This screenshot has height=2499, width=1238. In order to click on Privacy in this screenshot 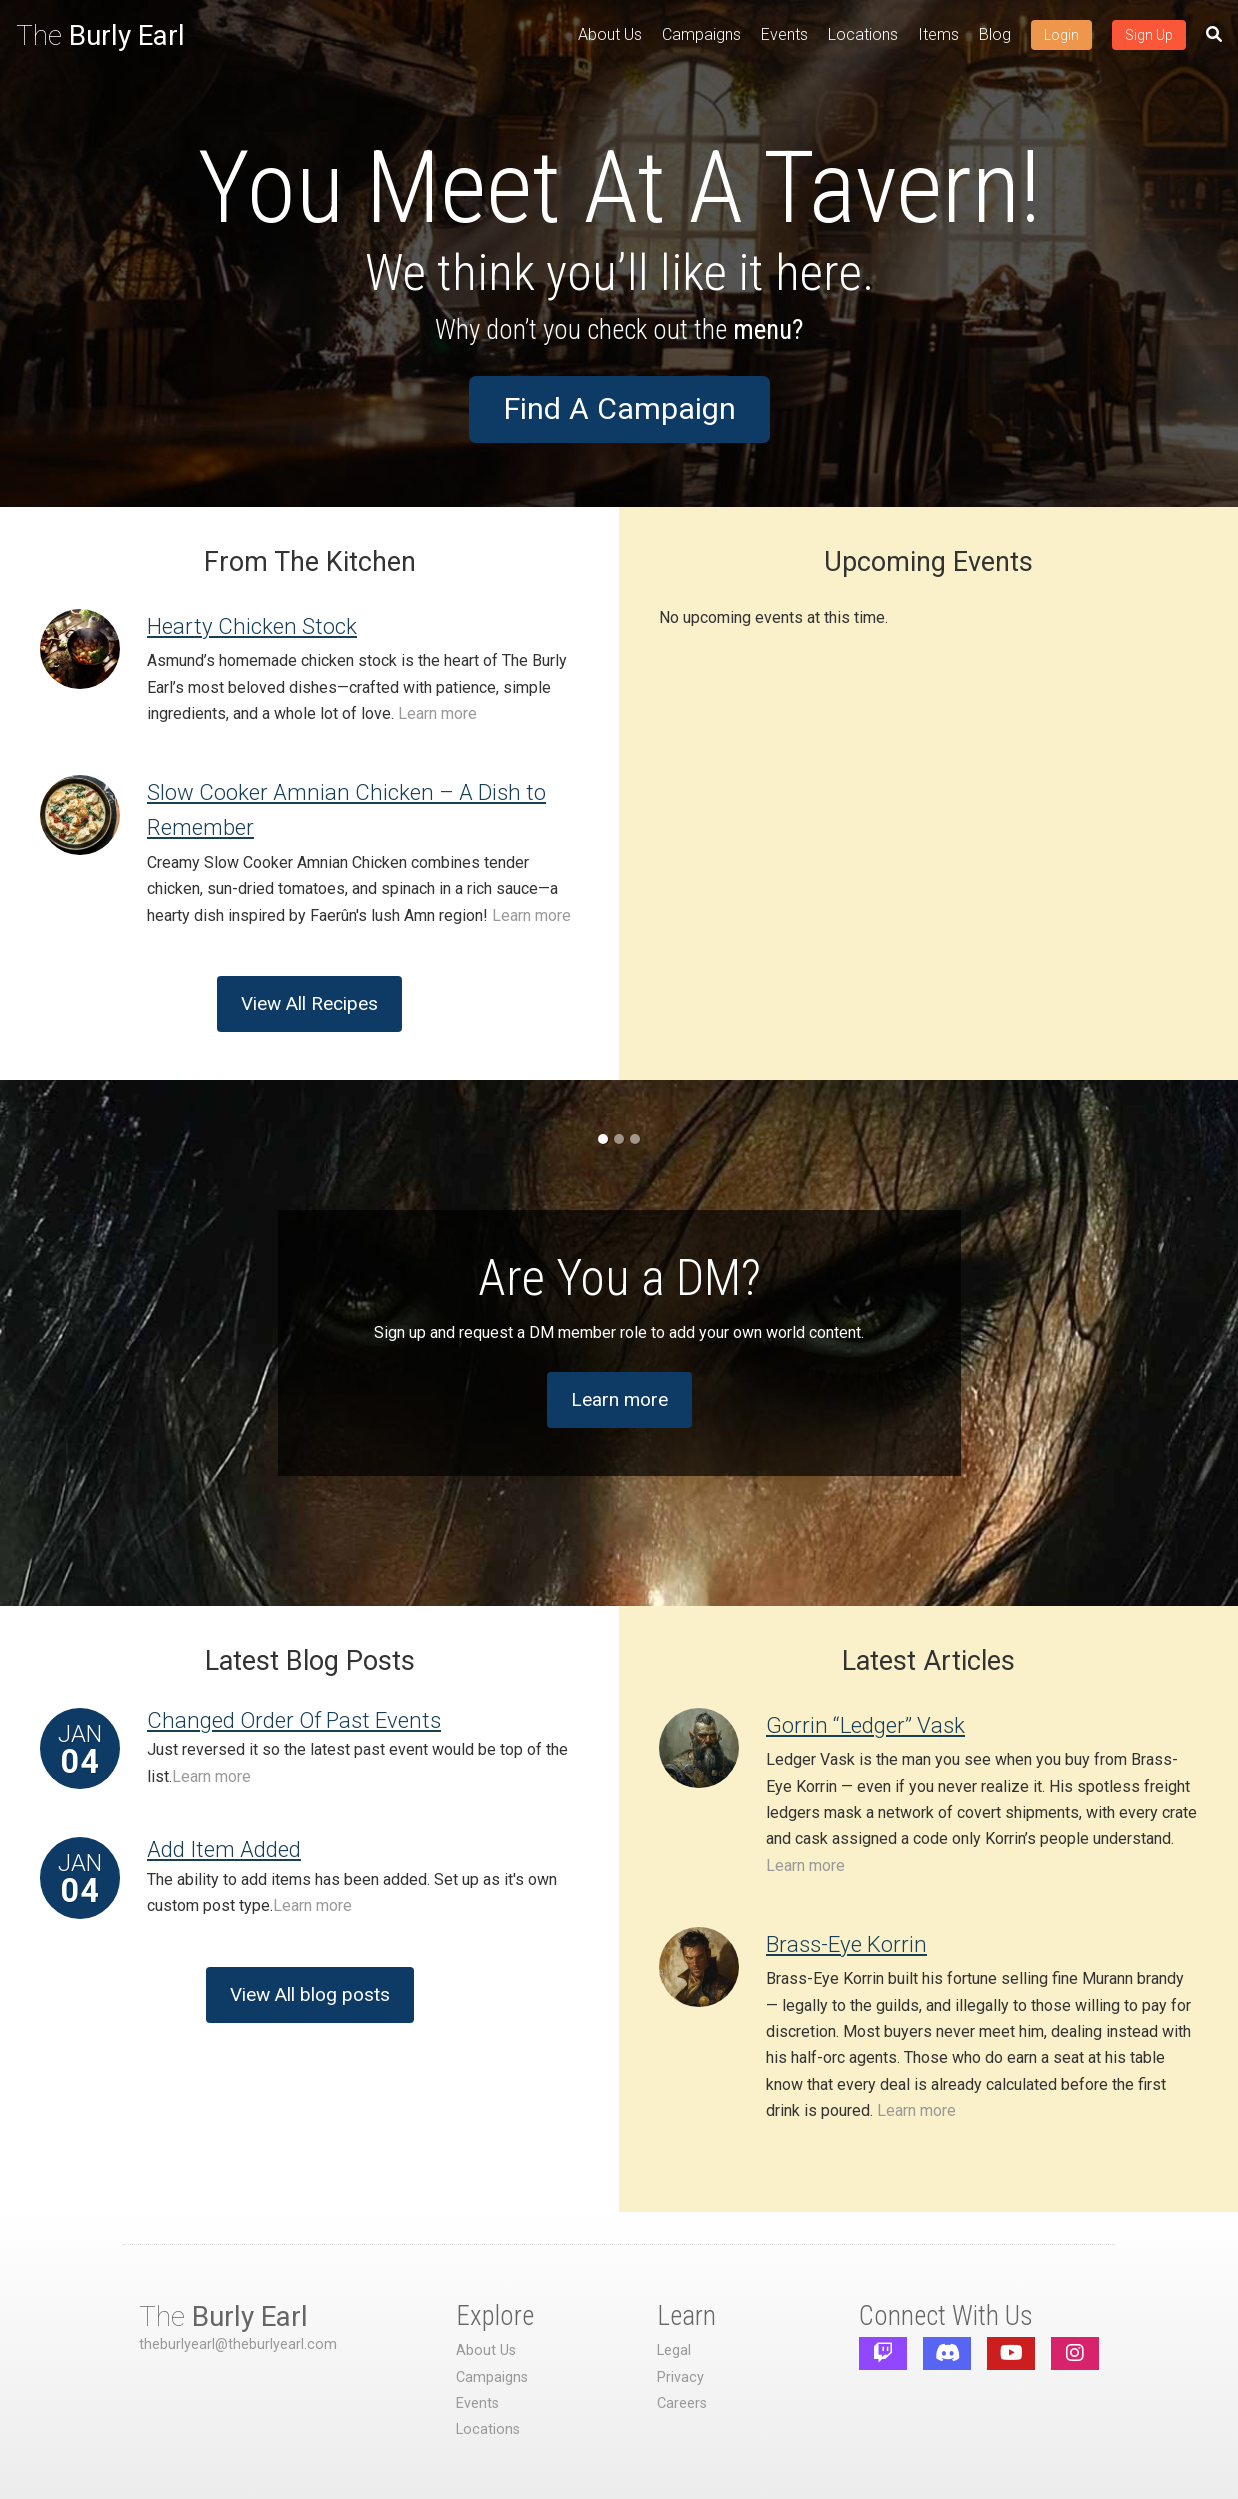, I will do `click(680, 2377)`.